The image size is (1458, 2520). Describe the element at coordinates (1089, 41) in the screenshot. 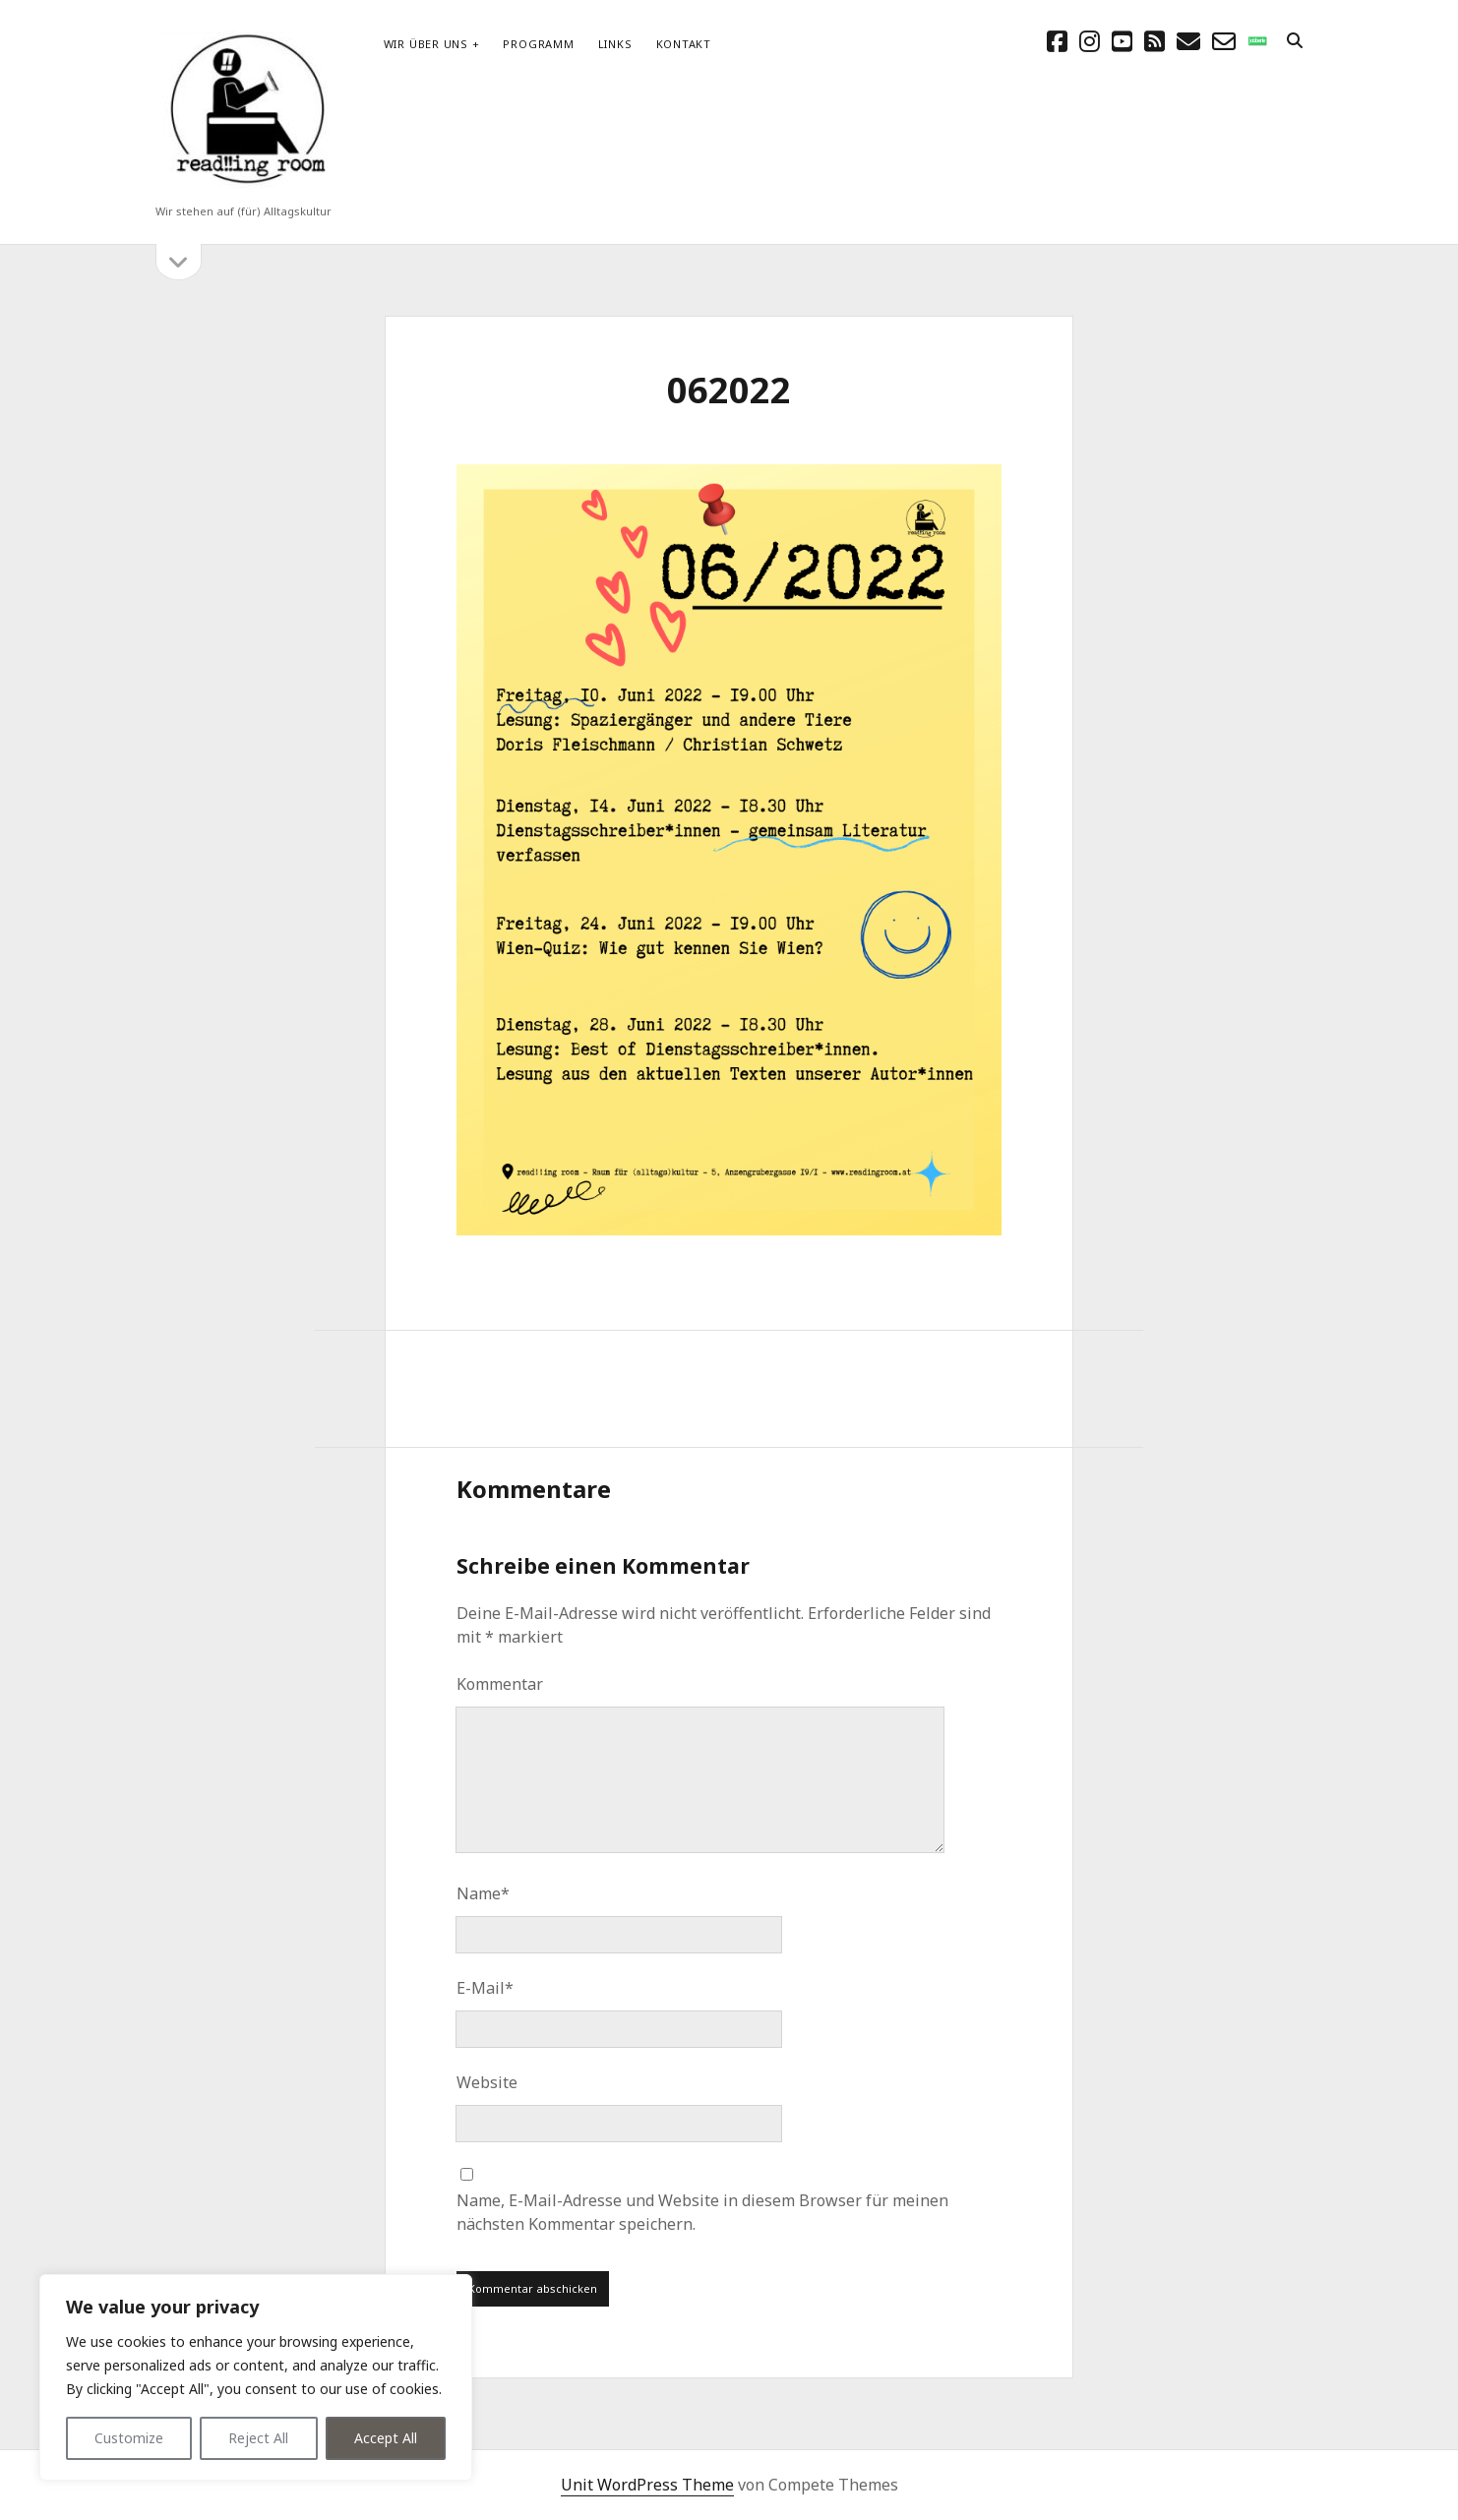

I see `[instagram]` at that location.